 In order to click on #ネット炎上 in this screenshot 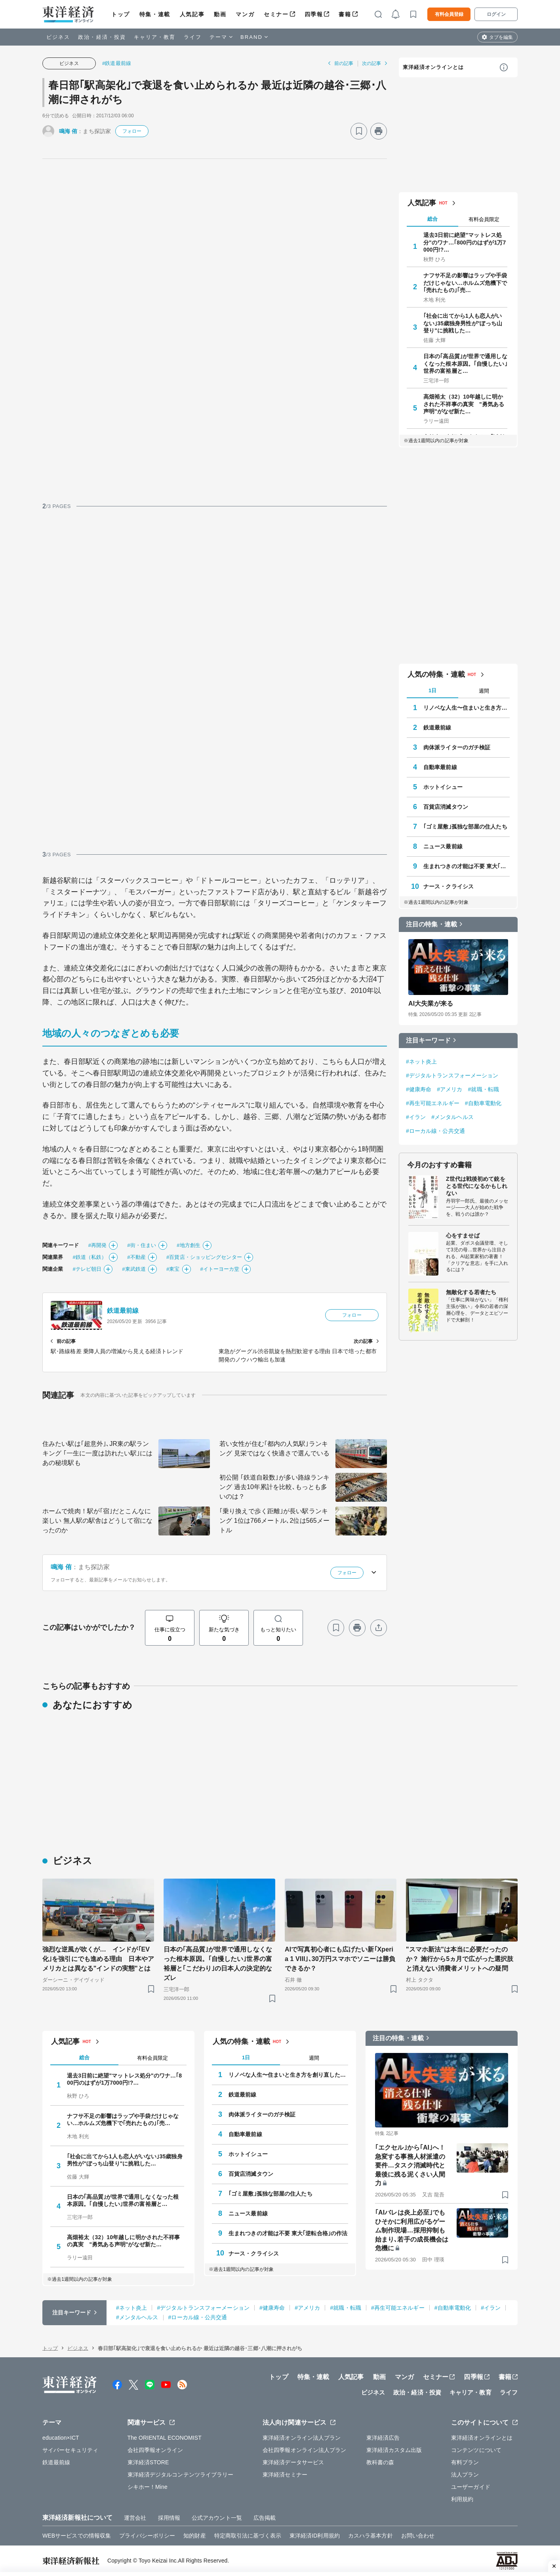, I will do `click(421, 1061)`.